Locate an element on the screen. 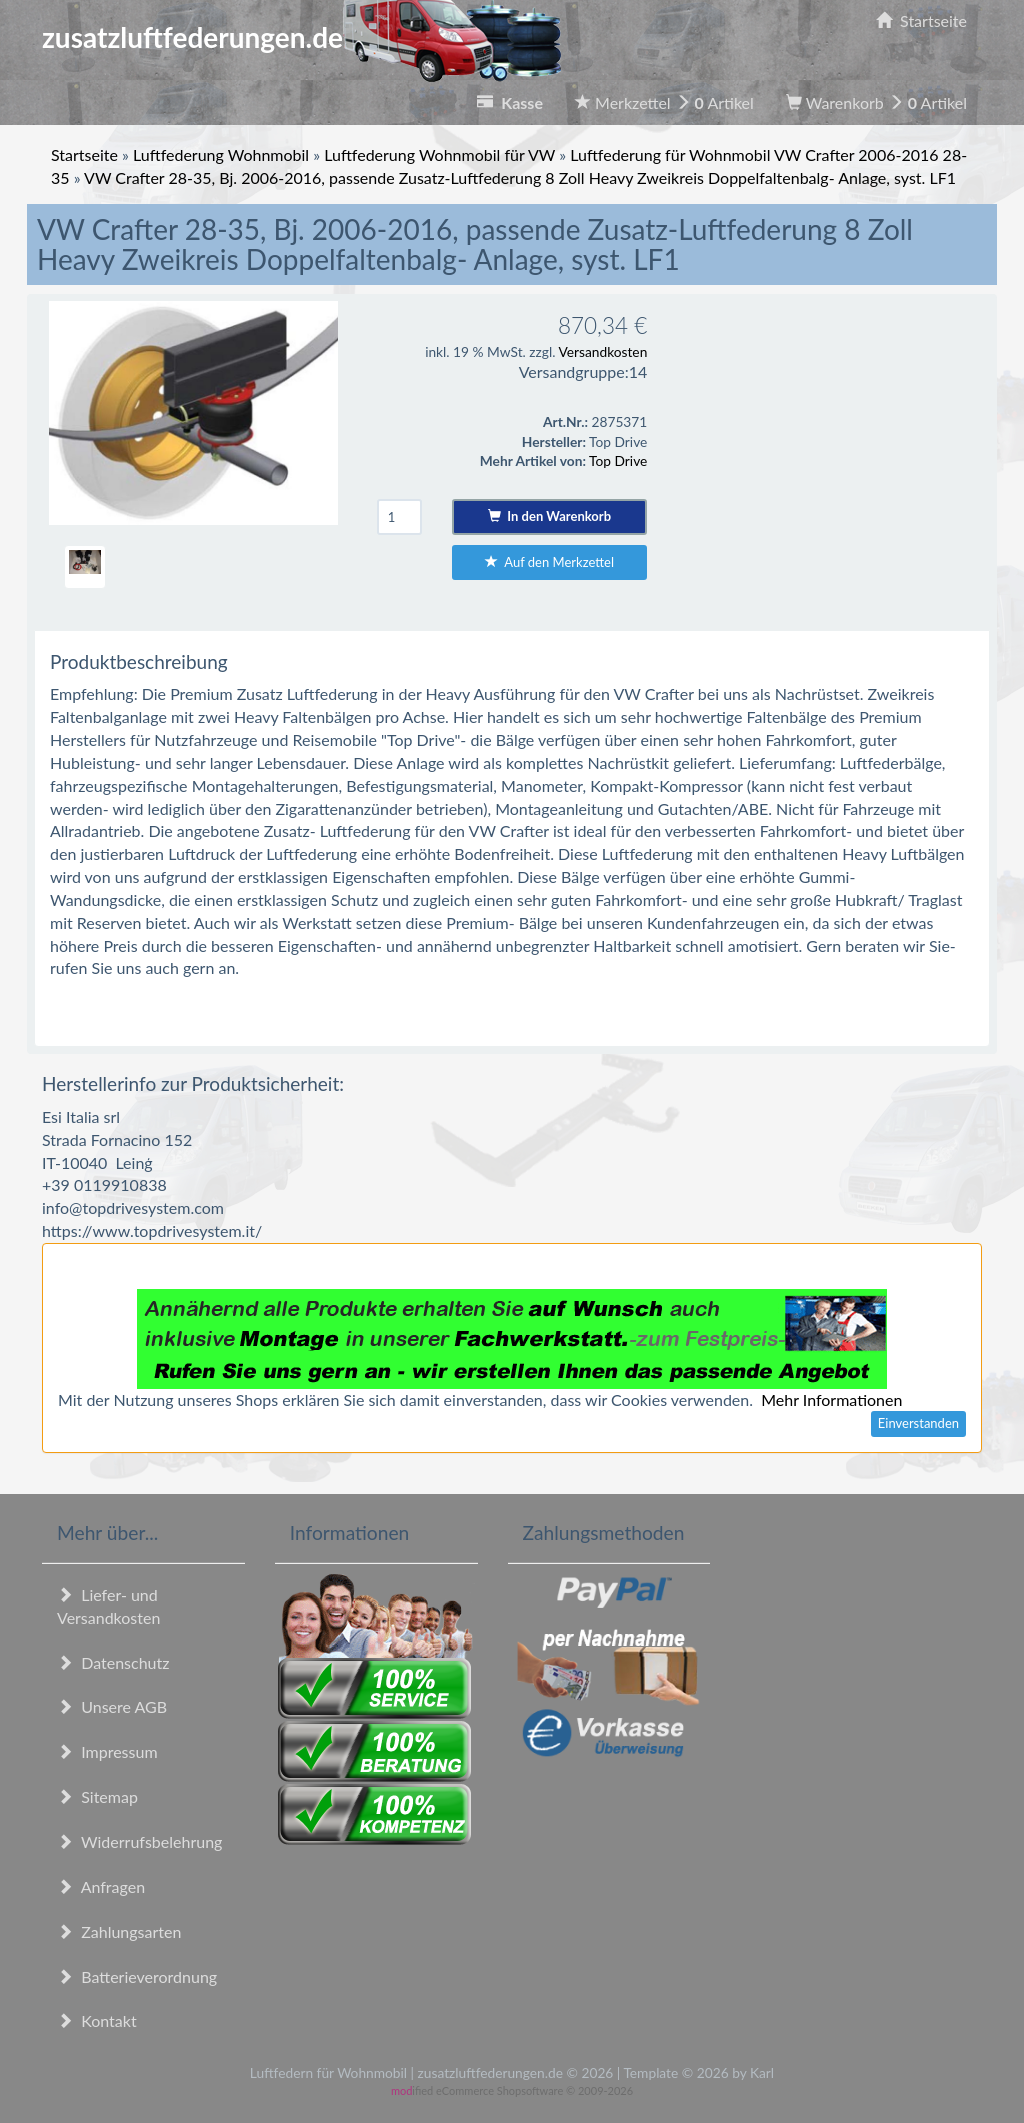 The height and width of the screenshot is (2123, 1024). Widerrufsbelehrung is located at coordinates (139, 1841).